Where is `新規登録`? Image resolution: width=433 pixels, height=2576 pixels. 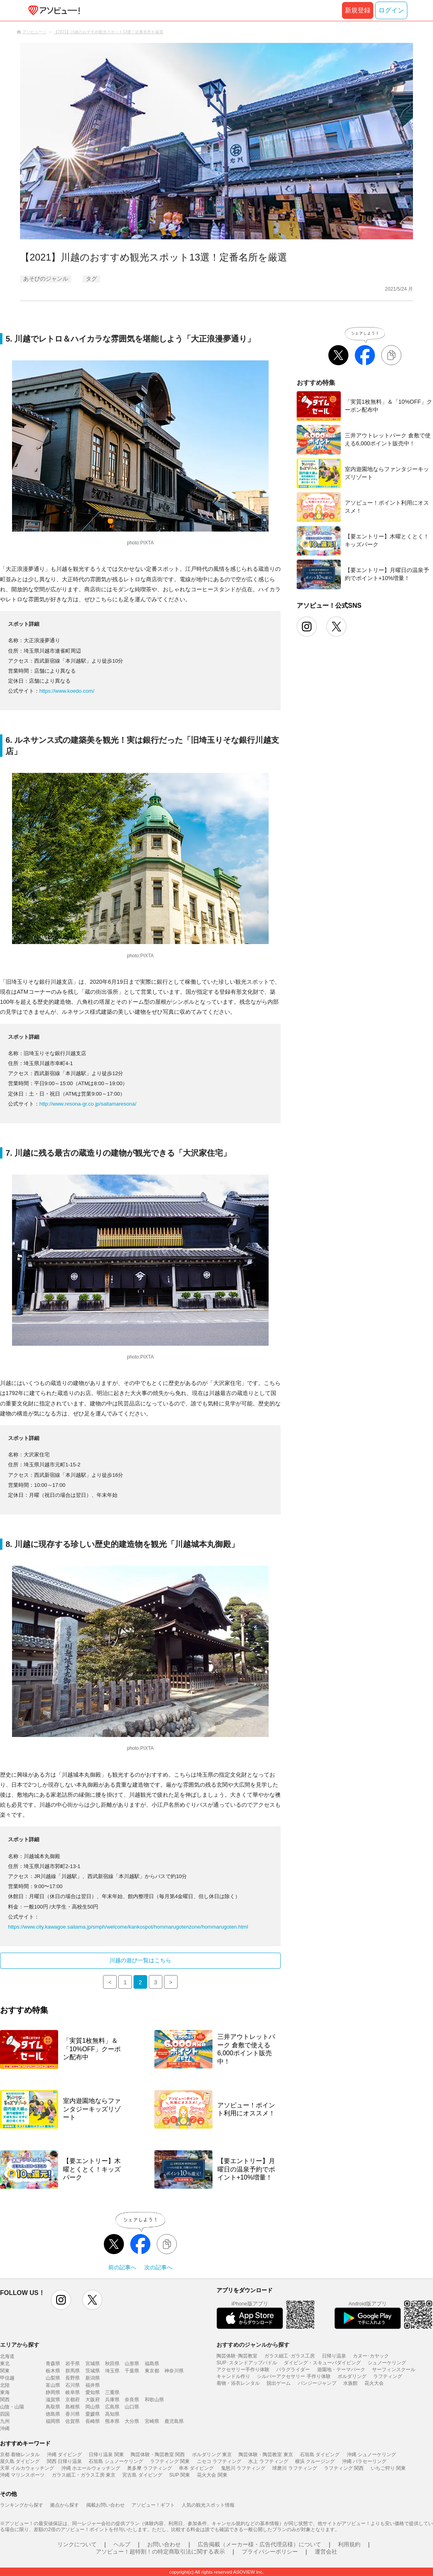
新規登録 is located at coordinates (357, 10).